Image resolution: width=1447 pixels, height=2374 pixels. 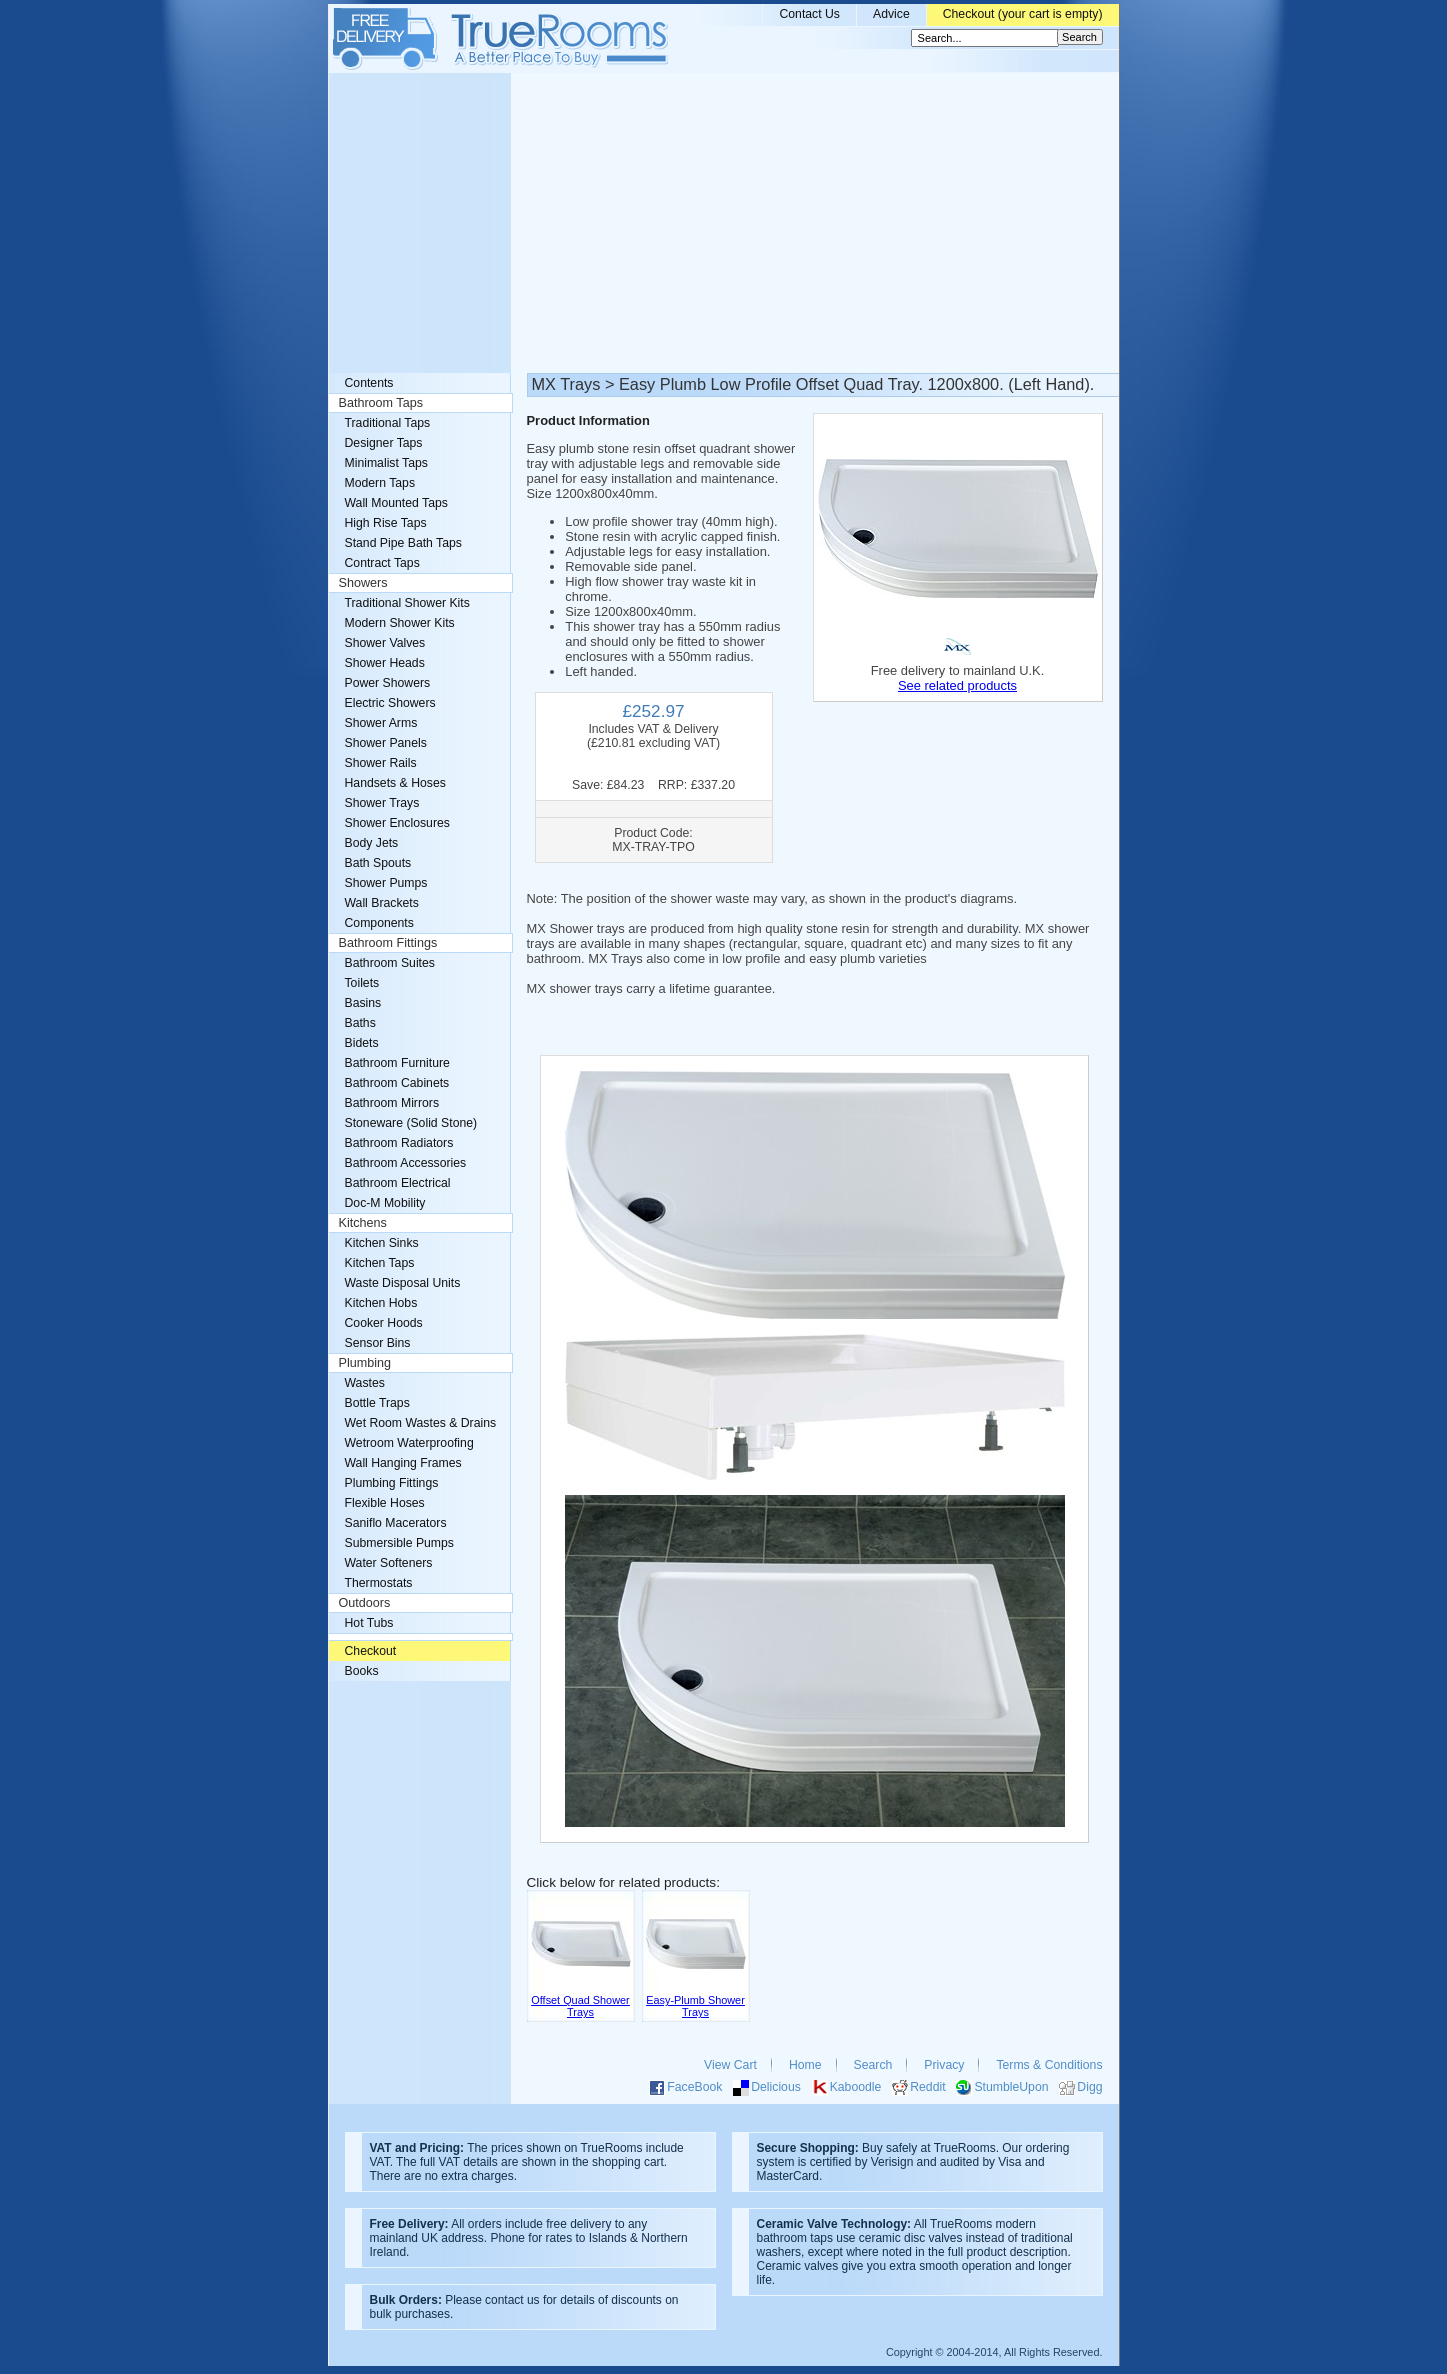 What do you see at coordinates (409, 1443) in the screenshot?
I see `Wetroom Waterproofing` at bounding box center [409, 1443].